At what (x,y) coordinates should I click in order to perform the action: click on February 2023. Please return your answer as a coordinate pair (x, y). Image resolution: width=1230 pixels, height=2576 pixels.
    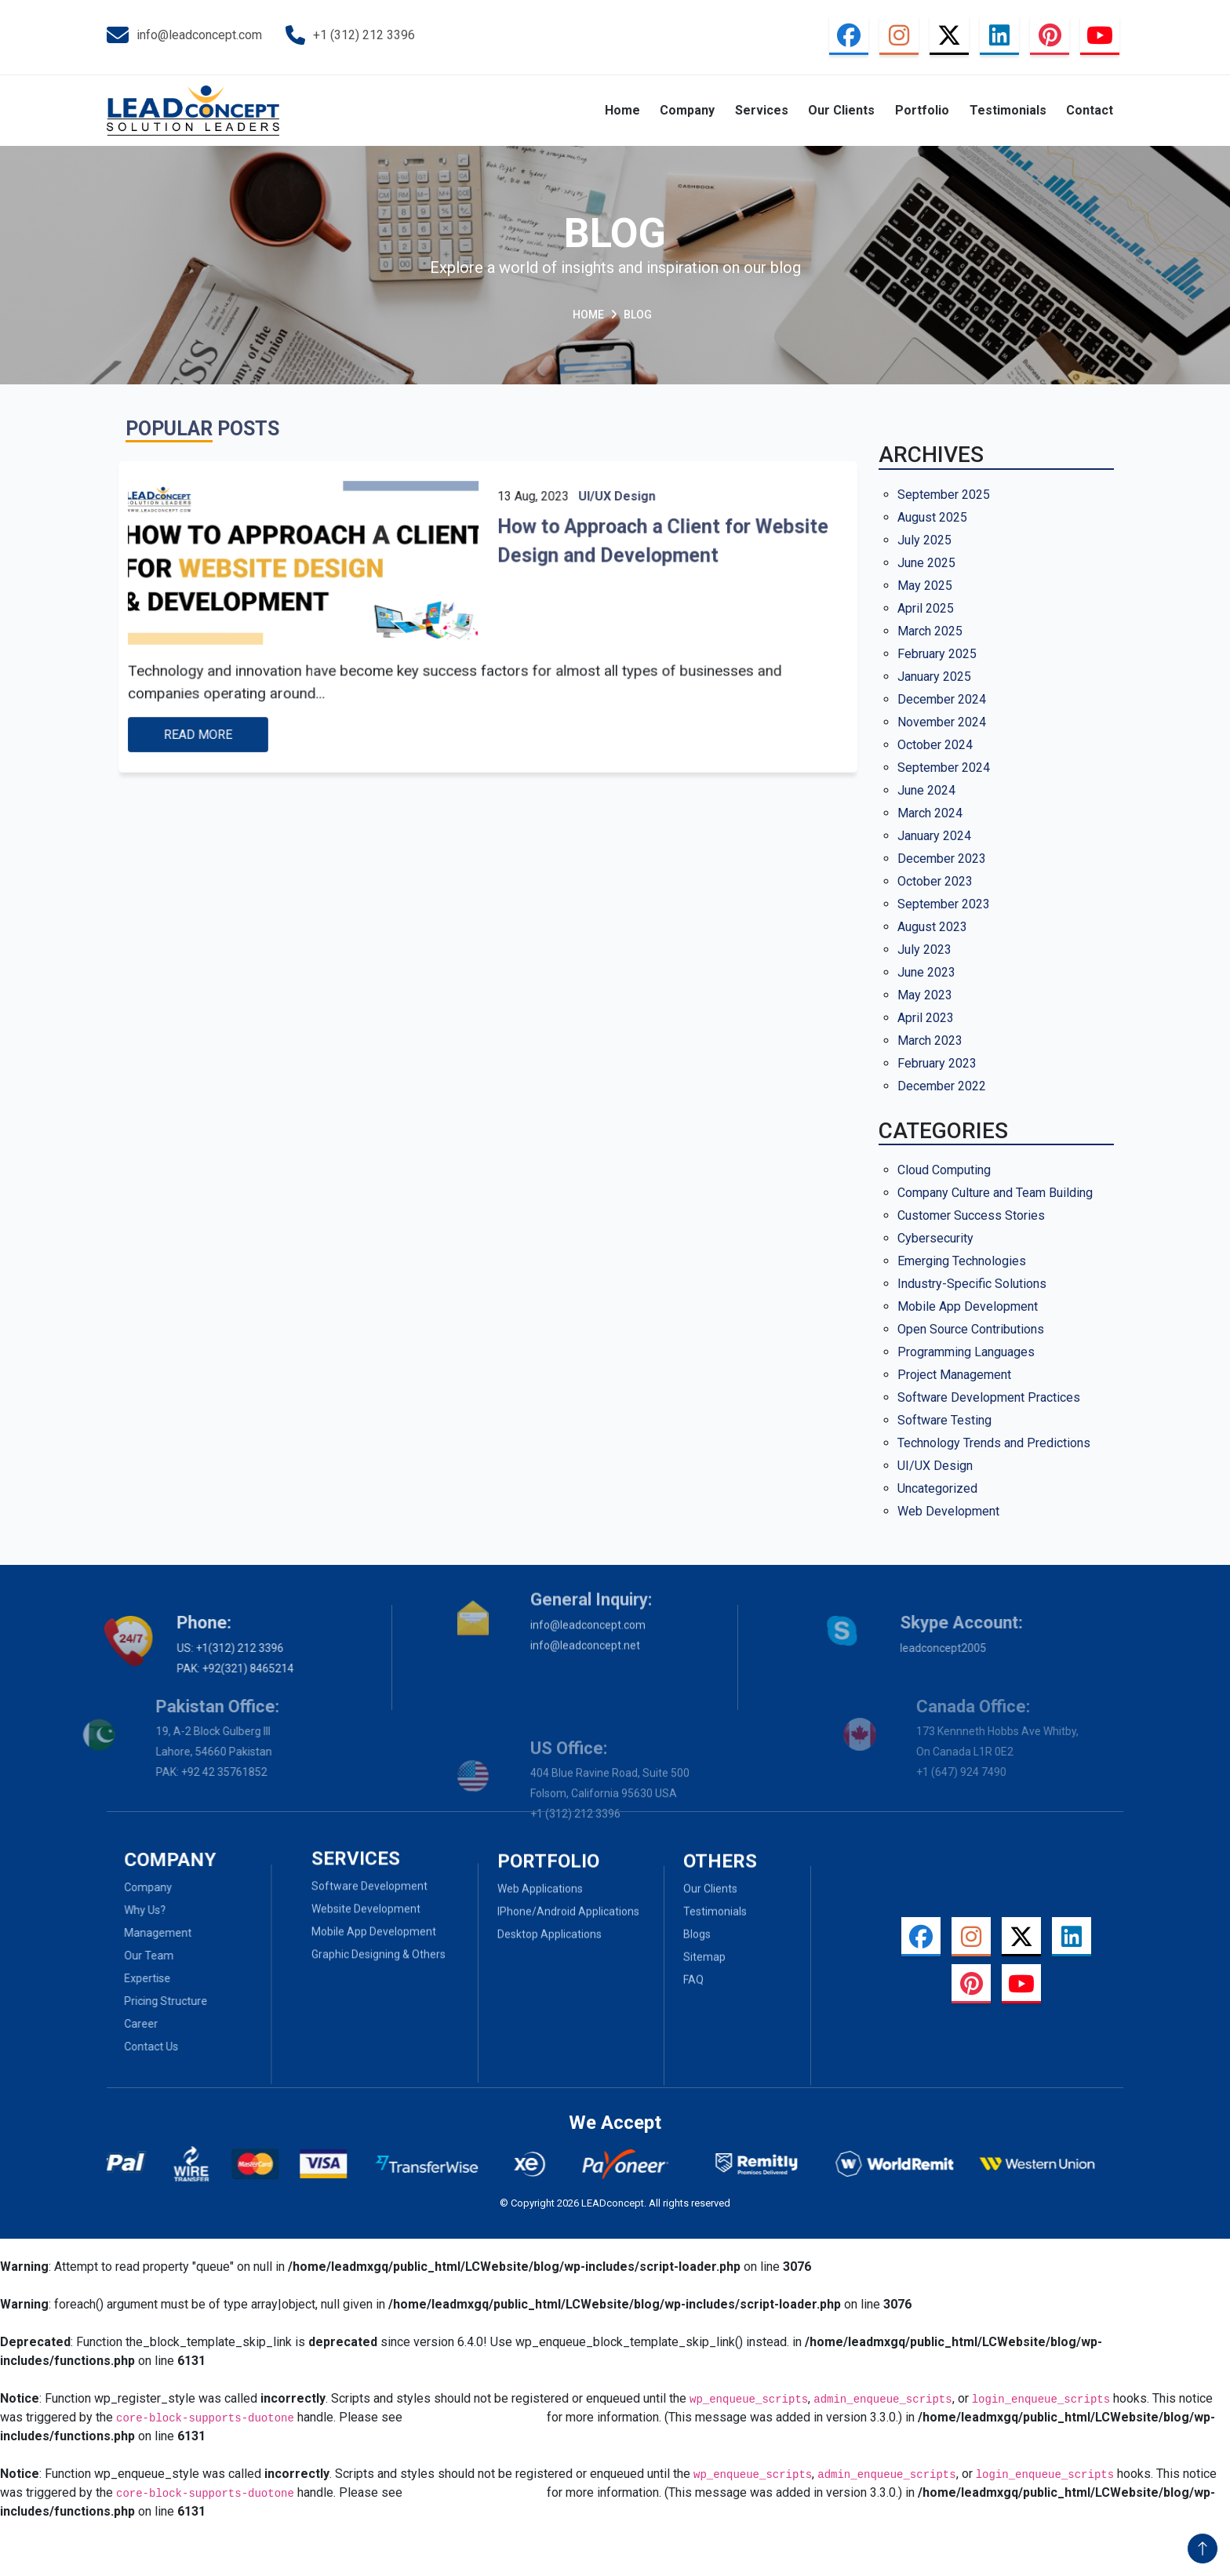
    Looking at the image, I should click on (937, 1063).